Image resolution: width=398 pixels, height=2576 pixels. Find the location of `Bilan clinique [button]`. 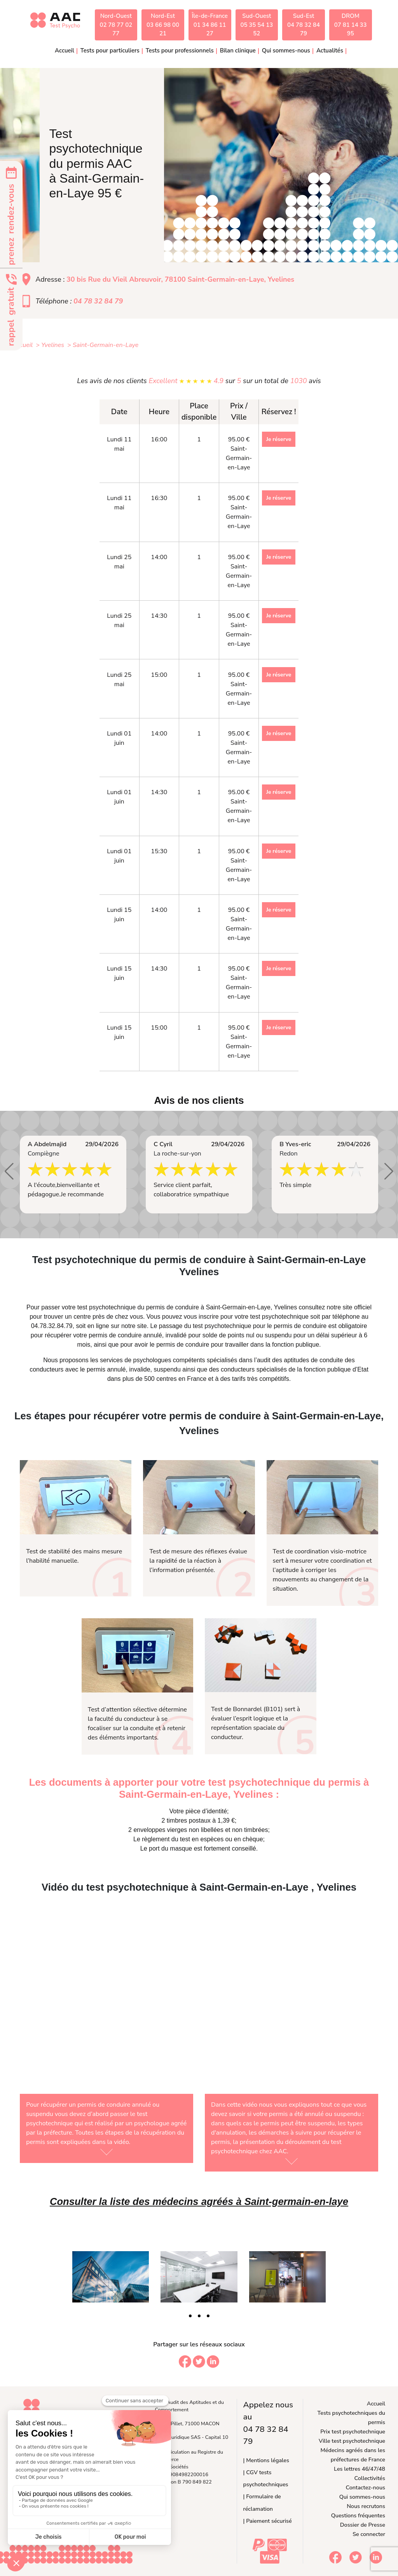

Bilan clinique [button] is located at coordinates (238, 50).